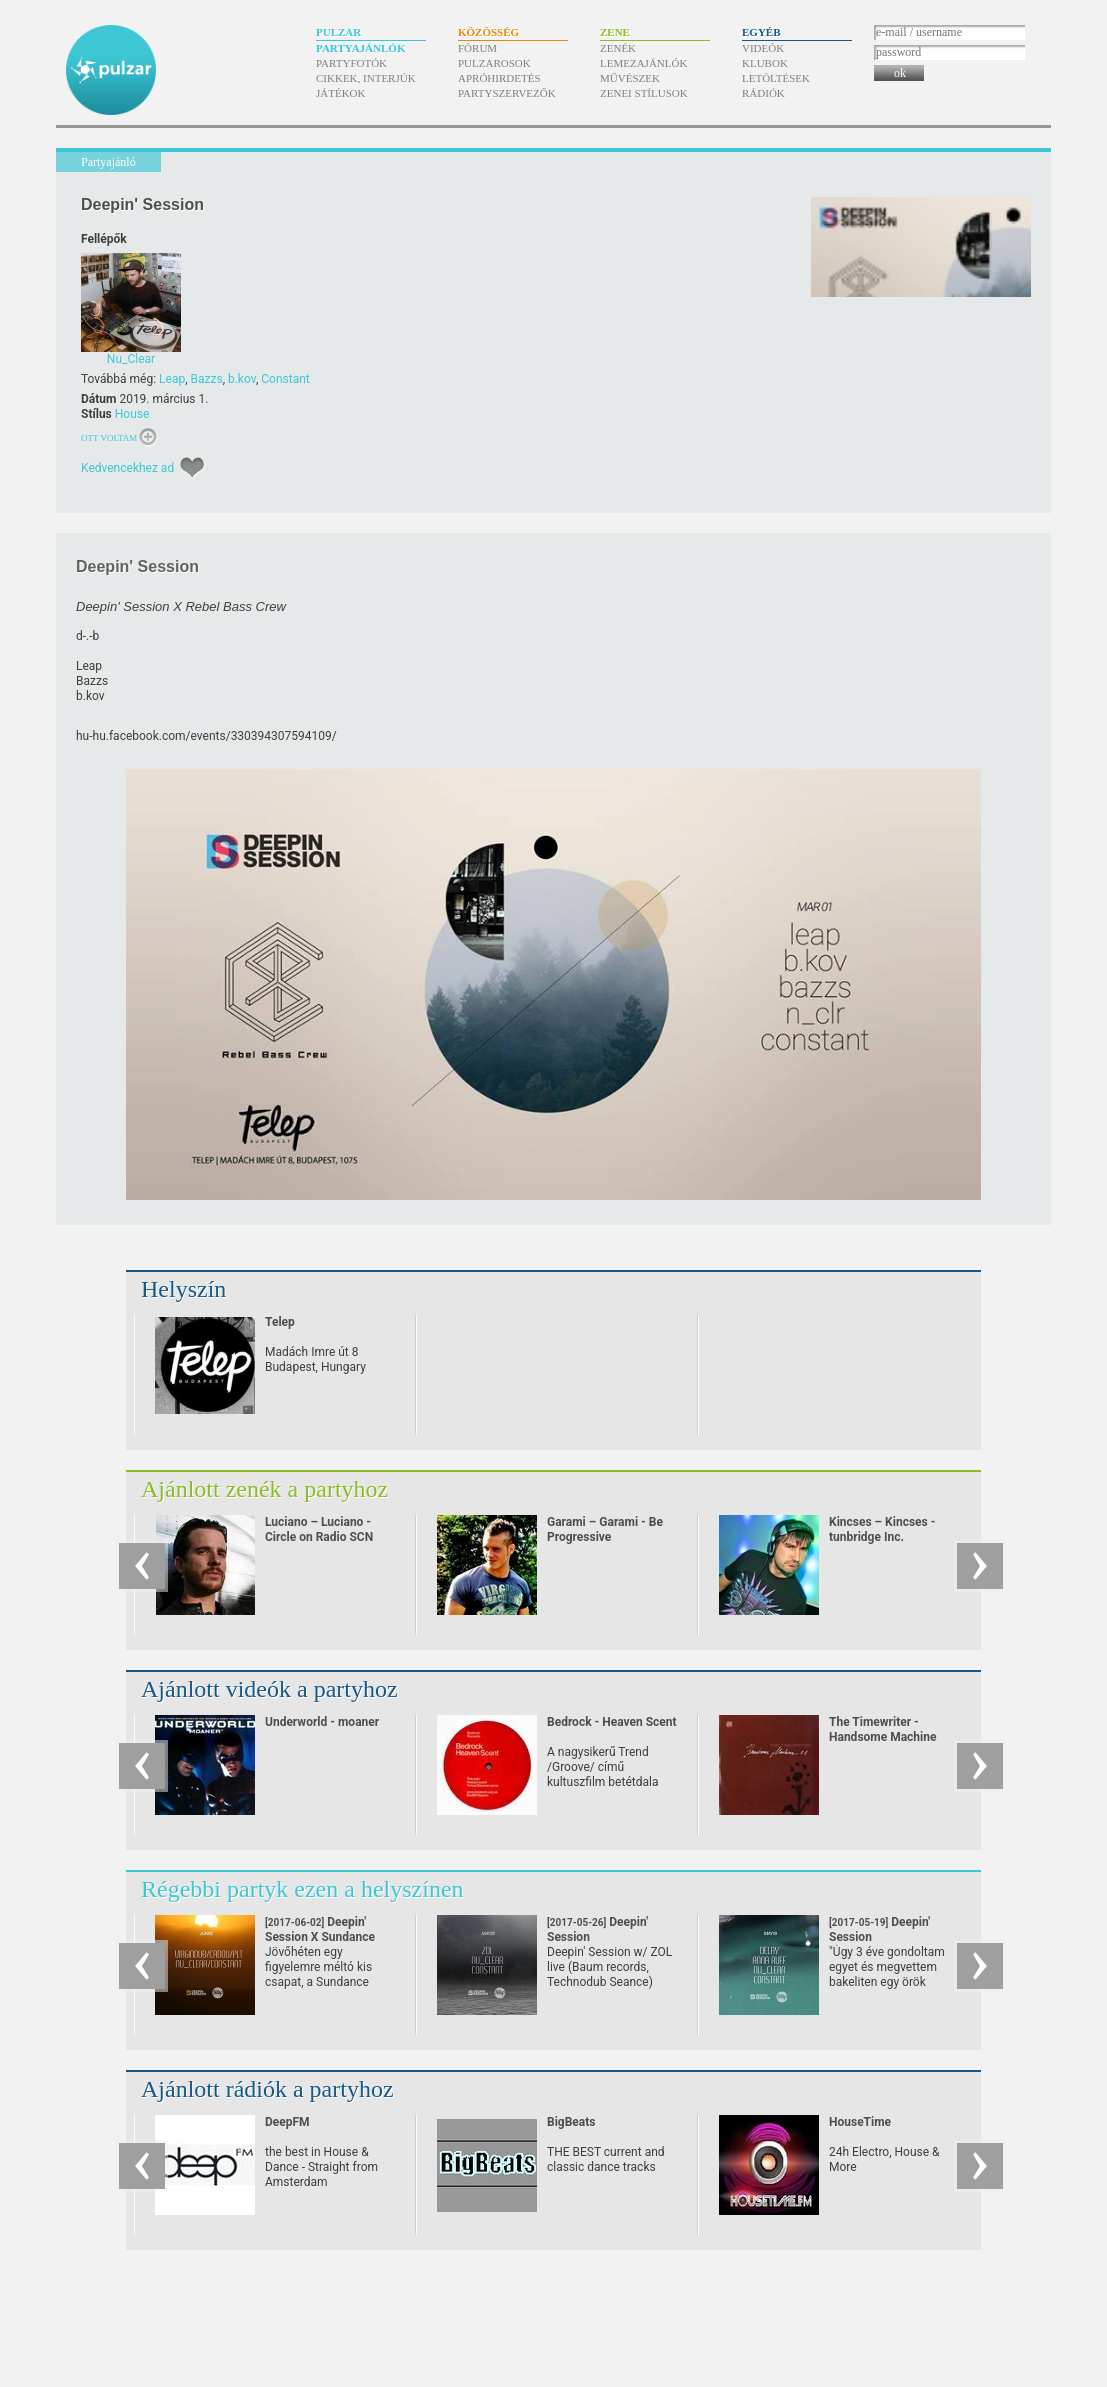  What do you see at coordinates (172, 379) in the screenshot?
I see `Leap` at bounding box center [172, 379].